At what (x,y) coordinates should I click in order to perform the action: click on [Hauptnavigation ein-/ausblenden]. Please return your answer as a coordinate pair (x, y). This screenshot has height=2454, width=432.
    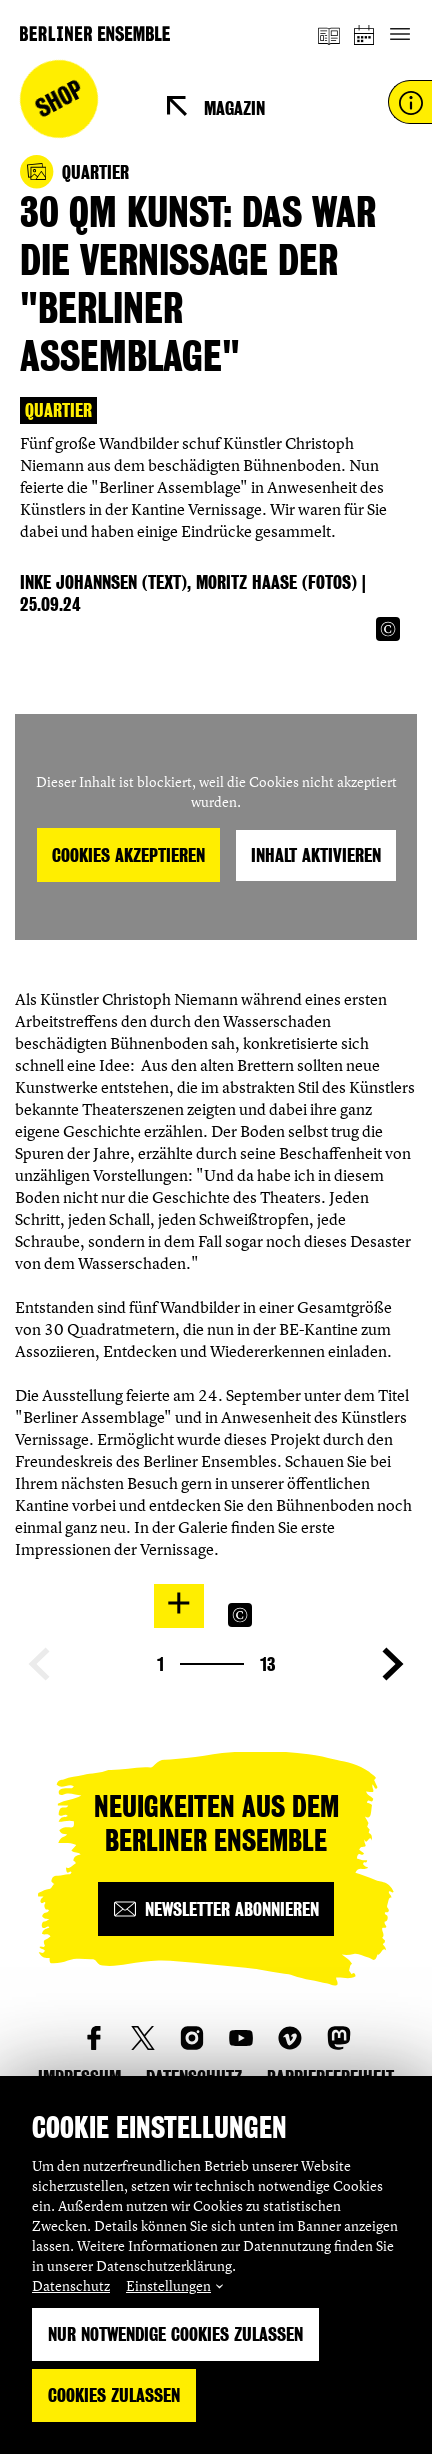
    Looking at the image, I should click on (399, 34).